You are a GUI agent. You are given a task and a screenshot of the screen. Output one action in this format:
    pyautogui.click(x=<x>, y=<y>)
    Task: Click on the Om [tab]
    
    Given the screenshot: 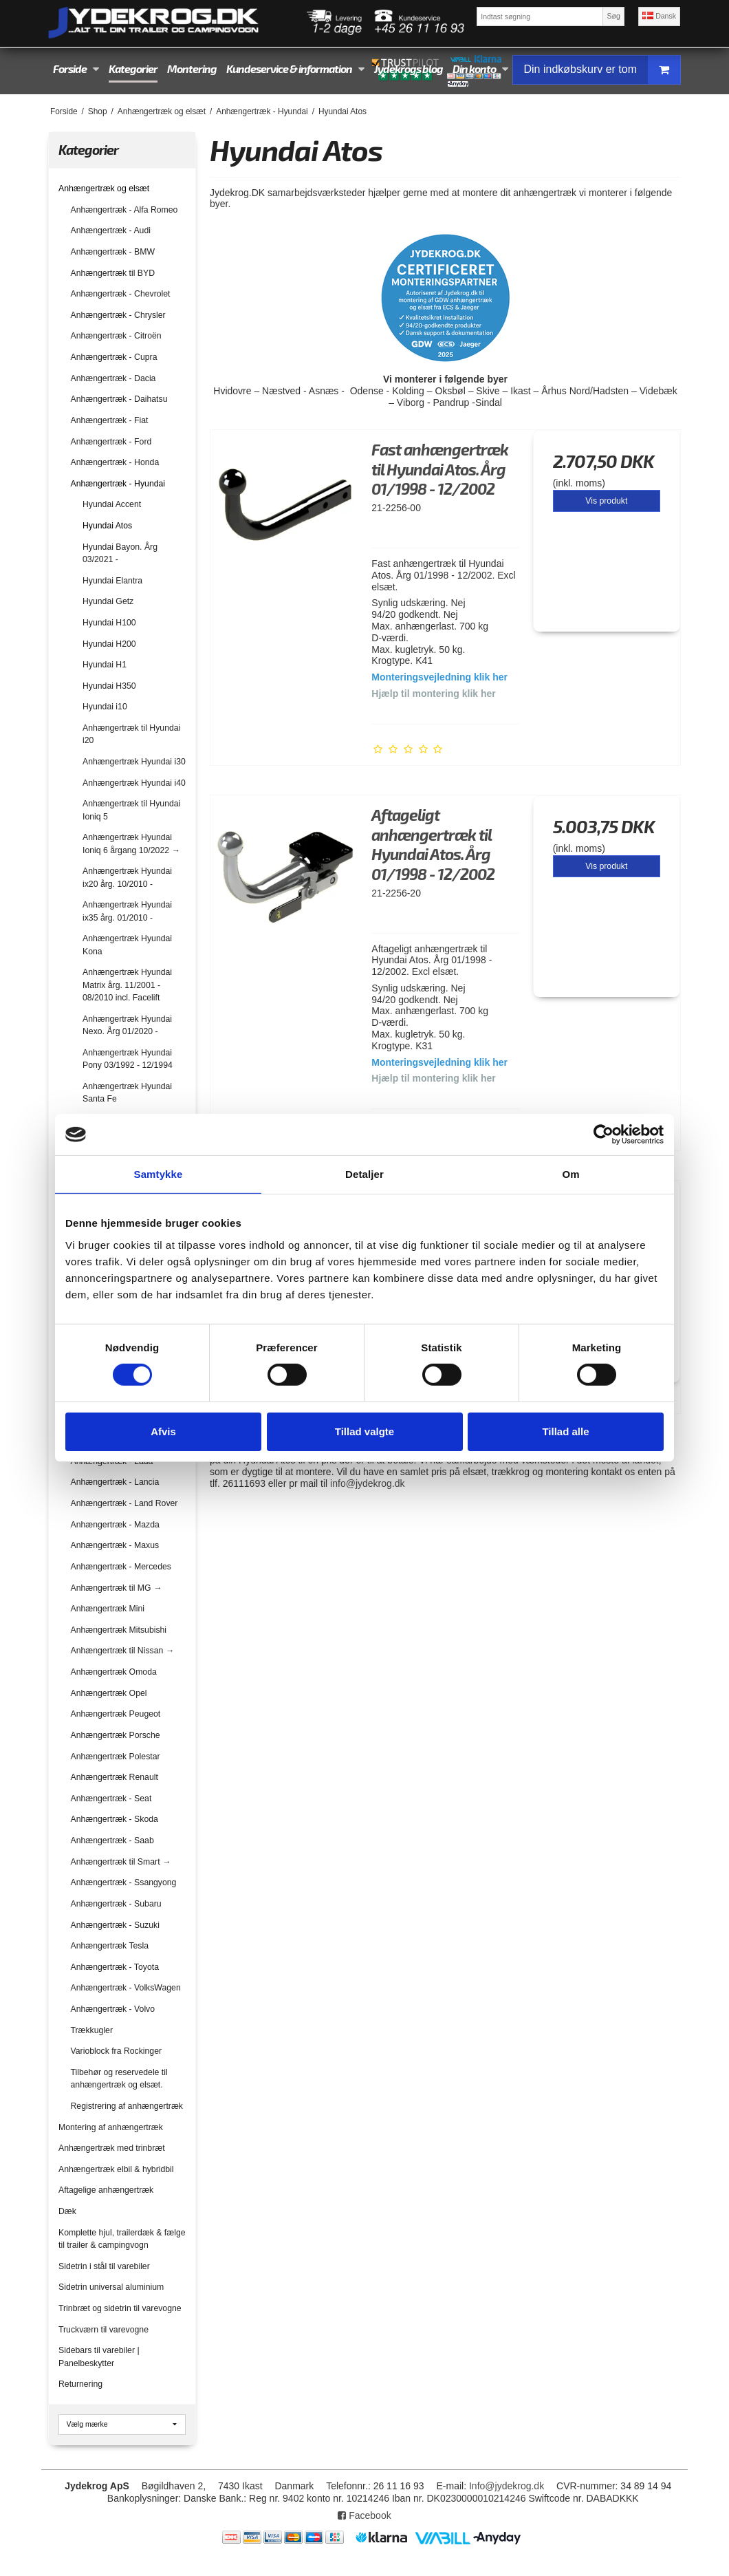 What is the action you would take?
    pyautogui.click(x=570, y=1174)
    